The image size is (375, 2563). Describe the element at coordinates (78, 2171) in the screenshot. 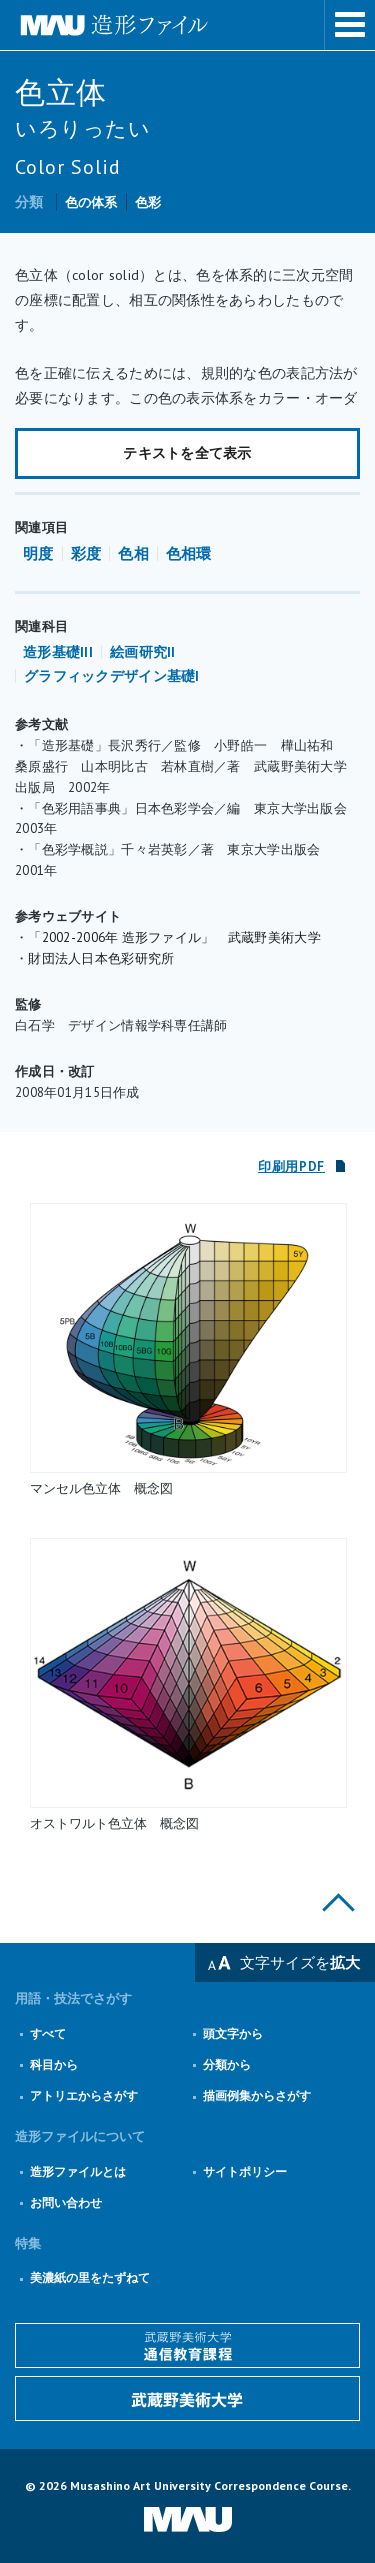

I see `造形ファイルとは` at that location.